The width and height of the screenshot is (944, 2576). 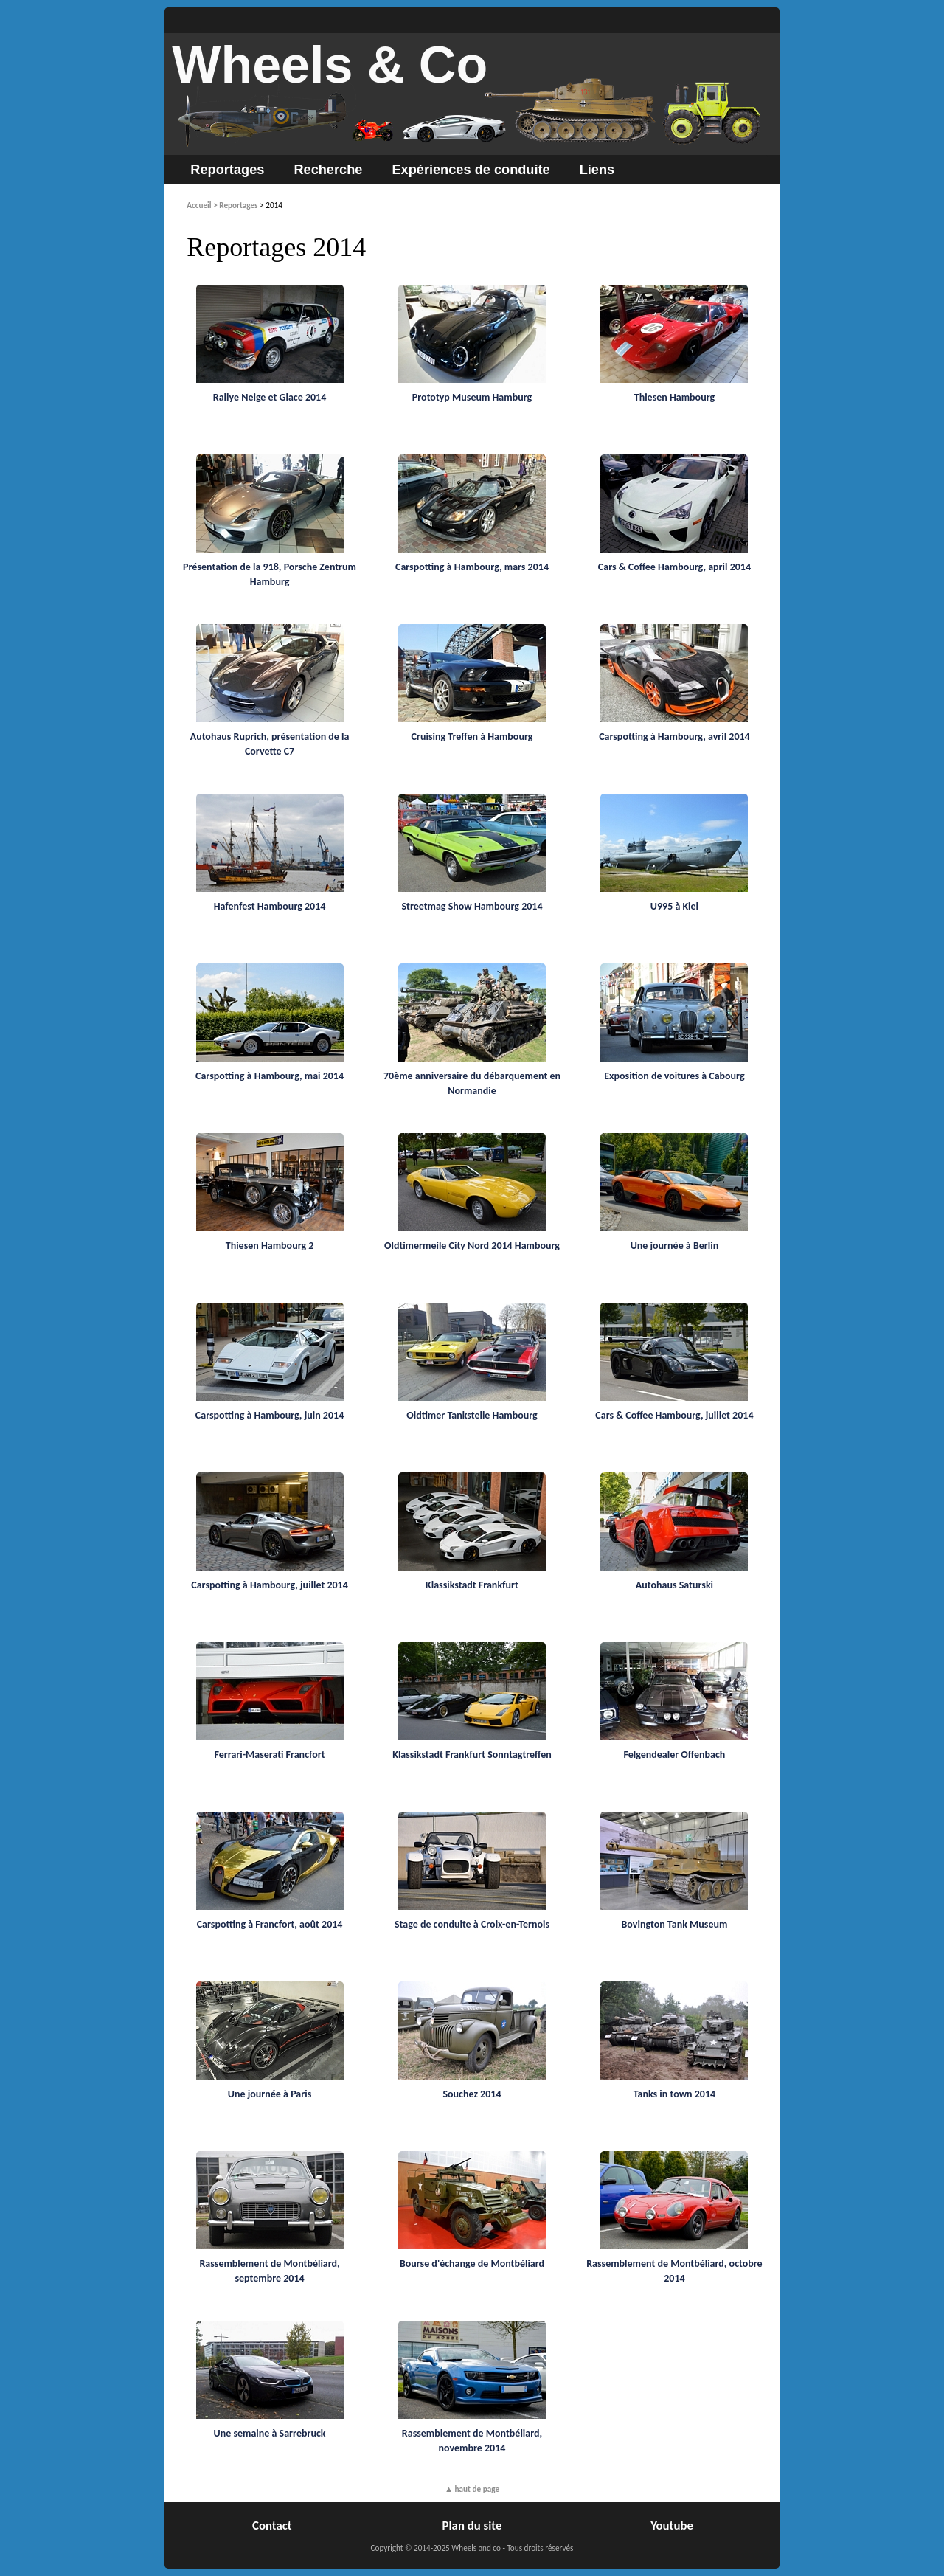 What do you see at coordinates (227, 169) in the screenshot?
I see `Reportages` at bounding box center [227, 169].